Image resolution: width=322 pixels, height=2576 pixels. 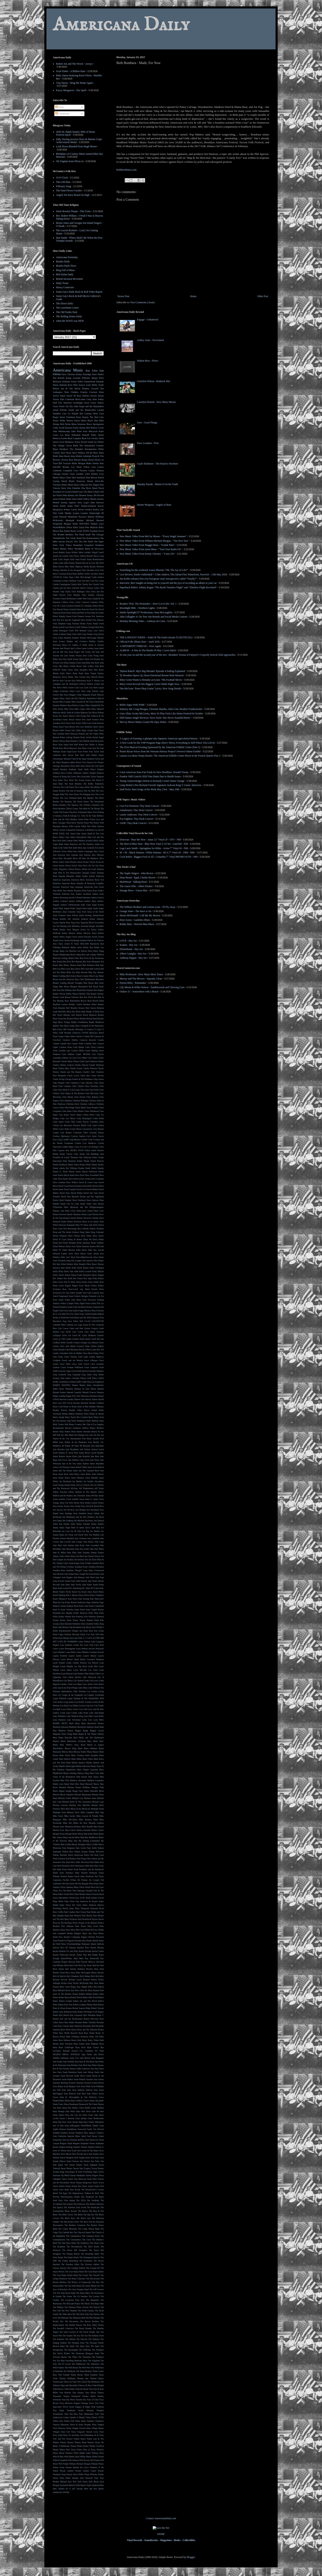 I want to click on The Maquettes, so click(x=92, y=2300).